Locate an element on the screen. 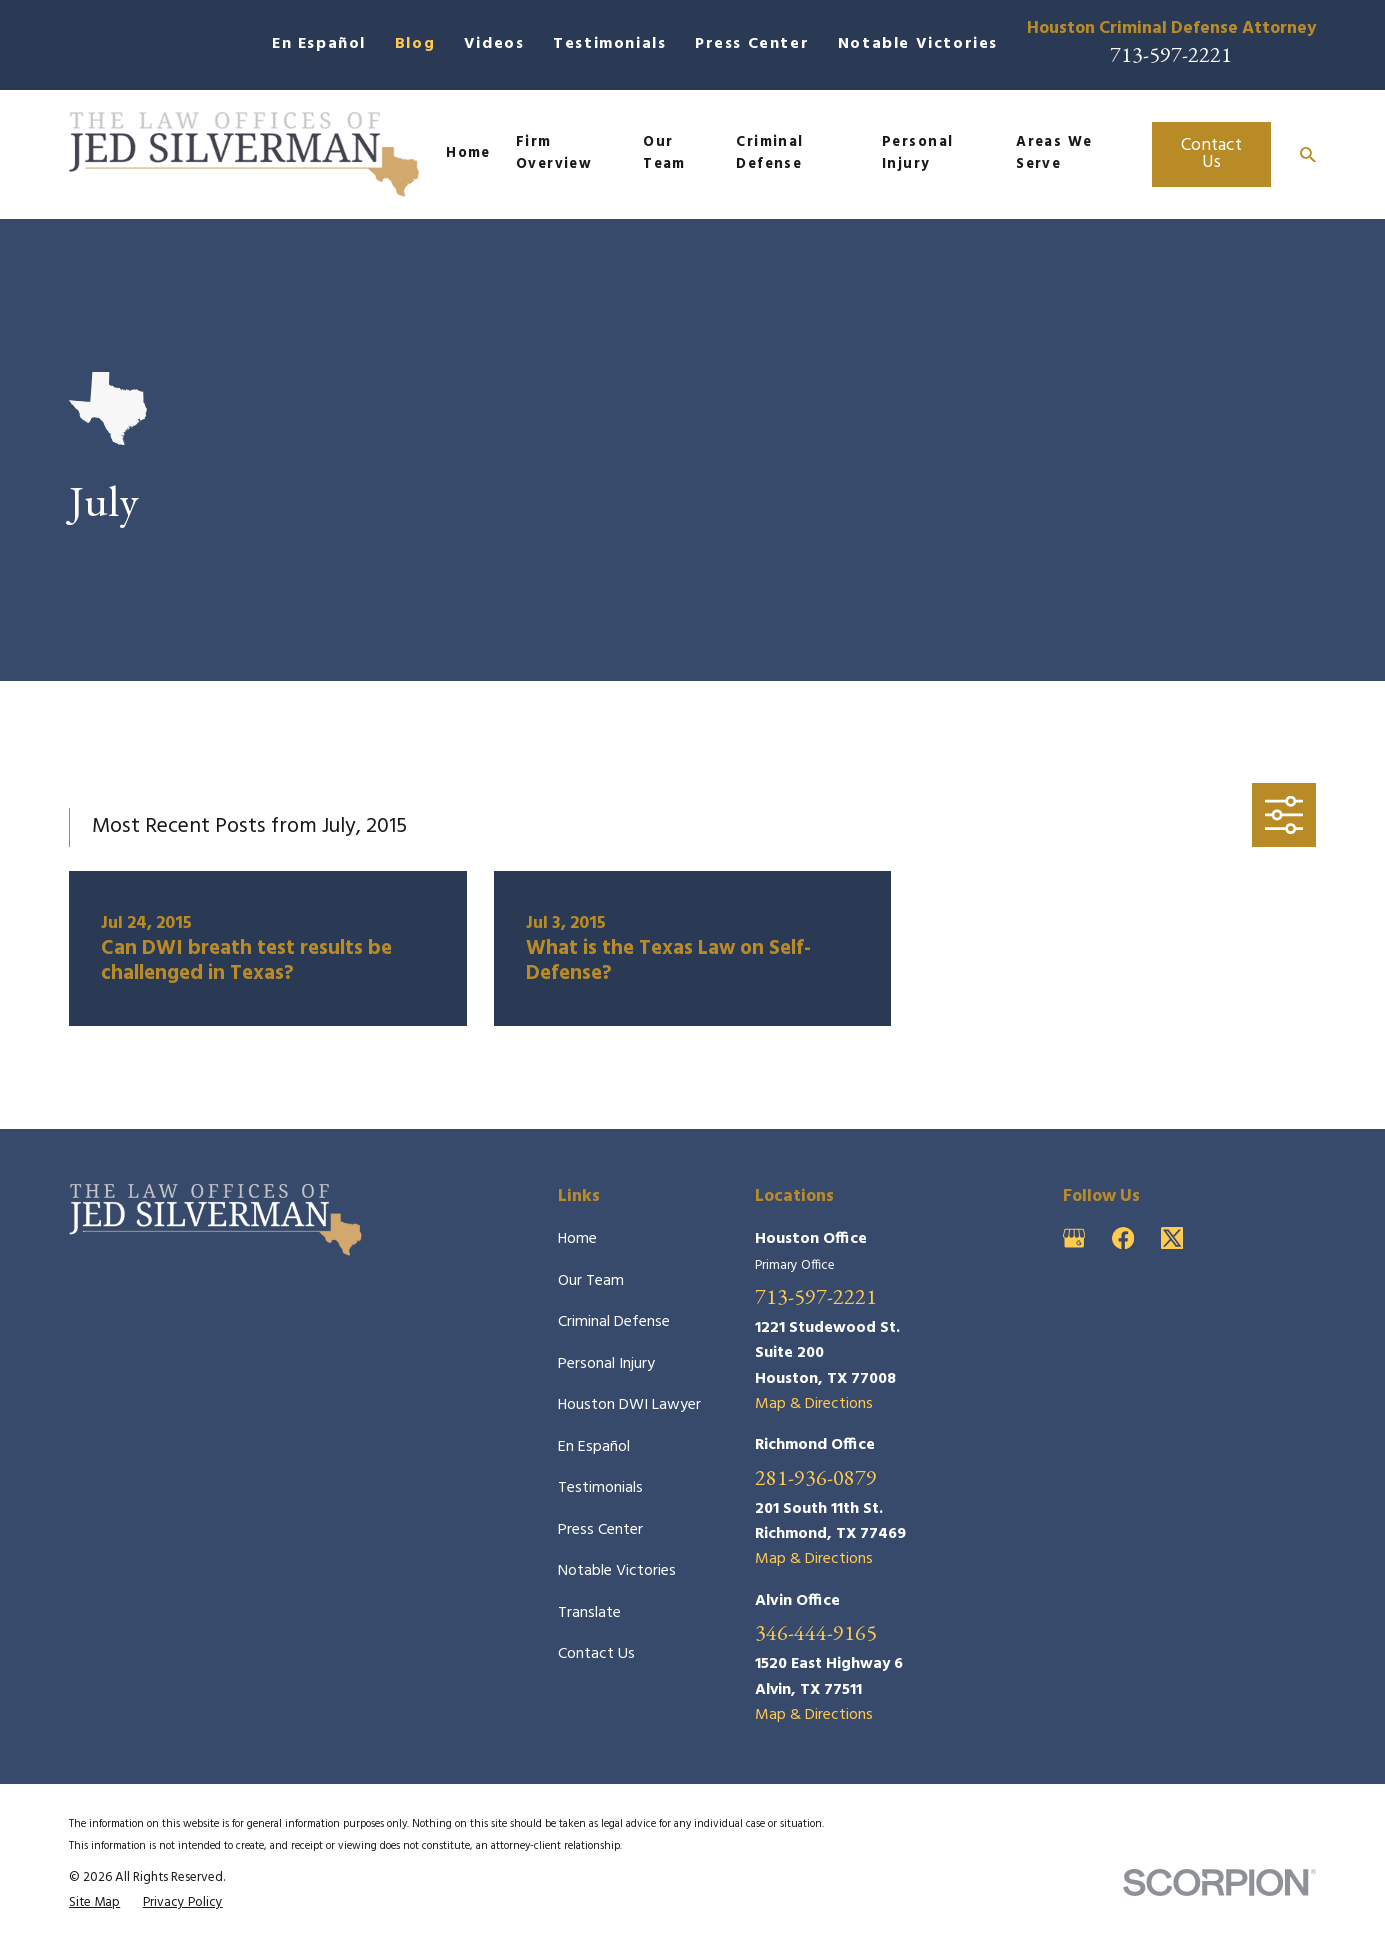 The height and width of the screenshot is (1942, 1385). Personal Injury is located at coordinates (606, 1364).